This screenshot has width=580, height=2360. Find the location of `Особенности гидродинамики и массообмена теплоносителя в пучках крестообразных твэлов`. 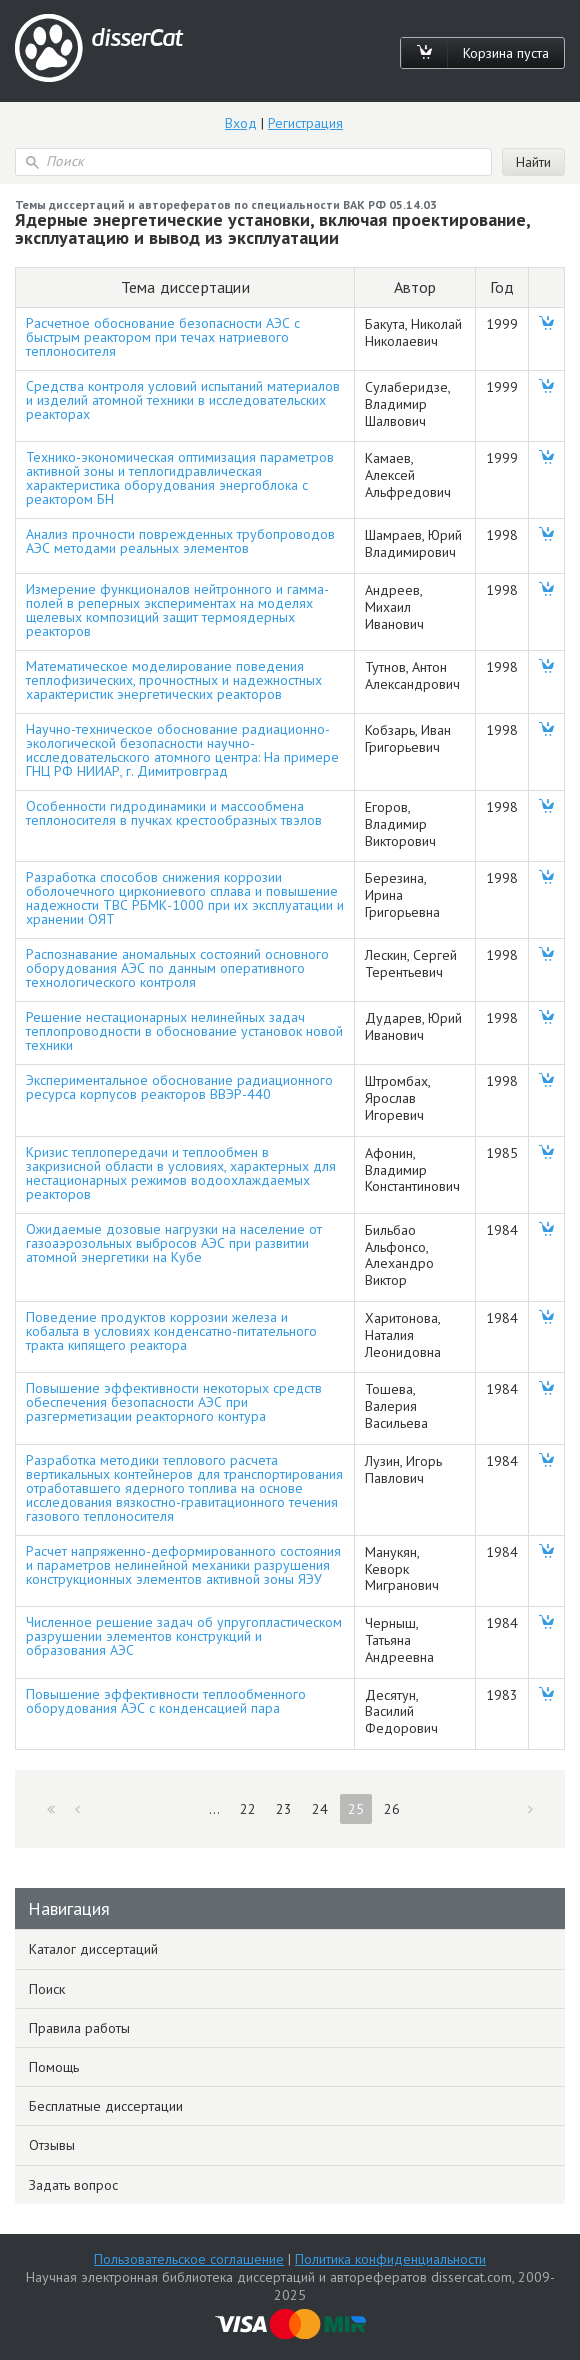

Особенности гидродинамики и массообмена теплоносителя в пучках крестообразных твэлов is located at coordinates (174, 813).